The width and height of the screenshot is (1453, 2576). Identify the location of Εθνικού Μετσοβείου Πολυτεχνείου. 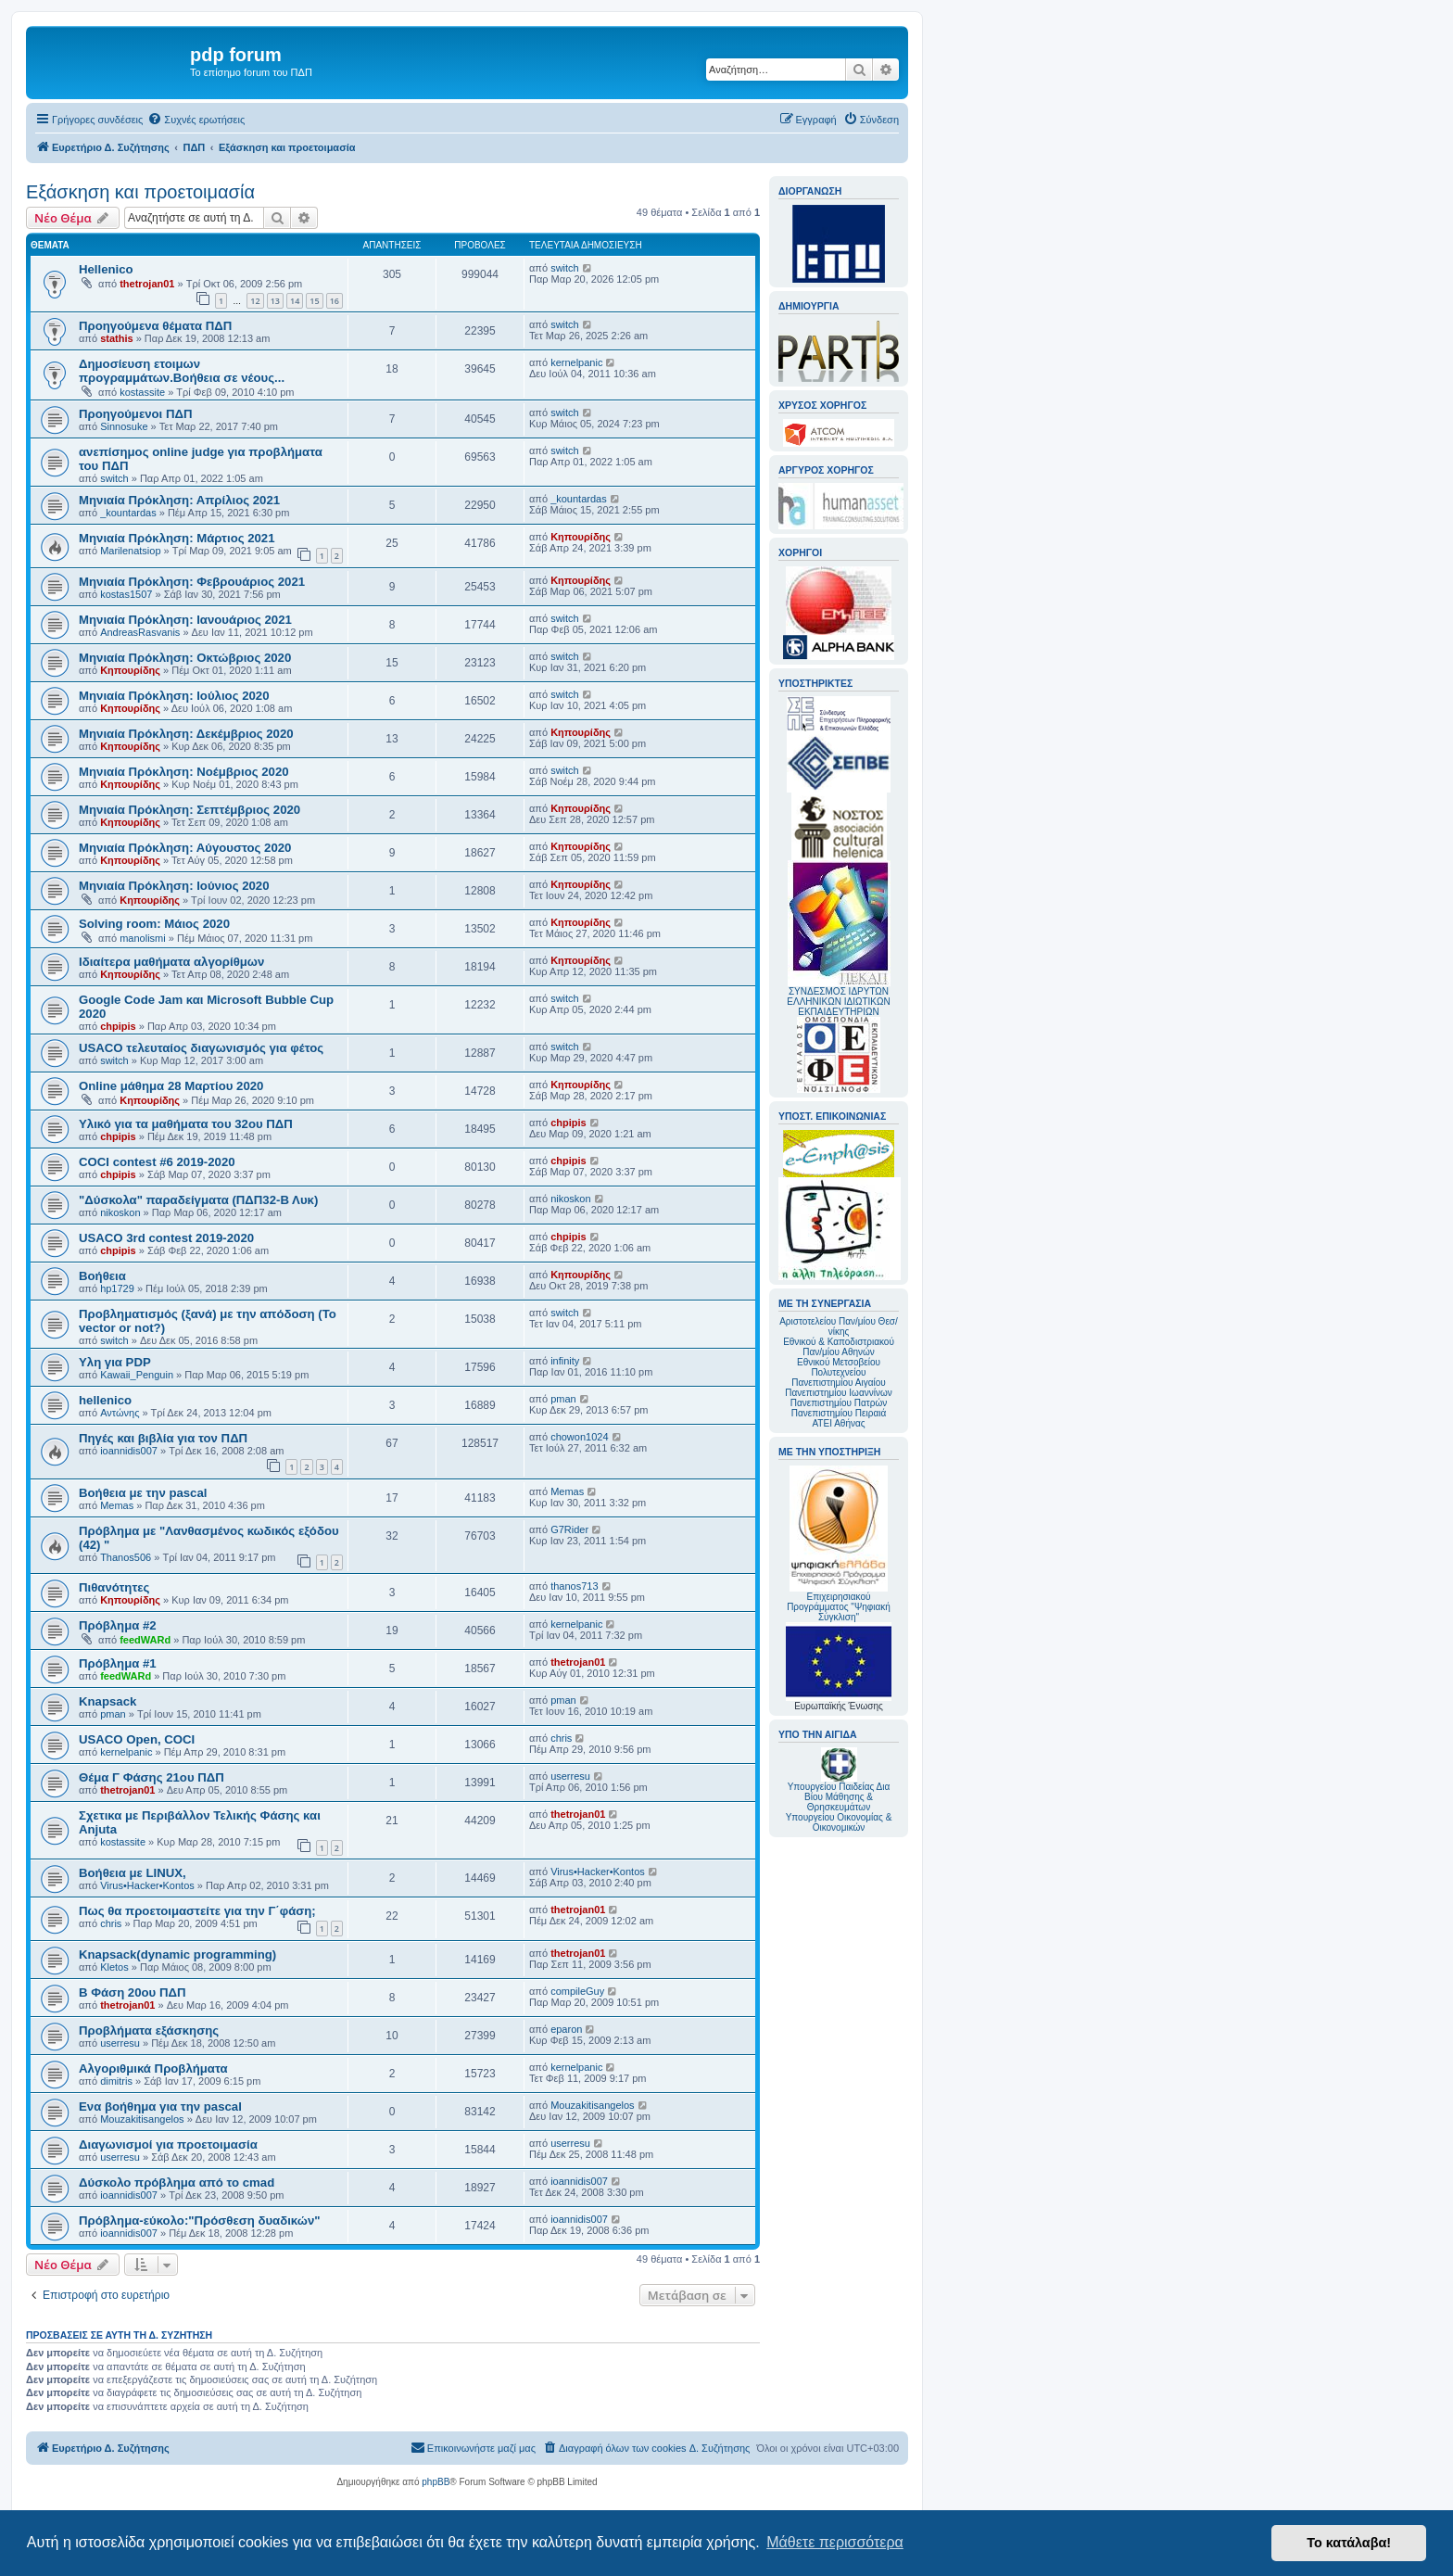
(838, 1367).